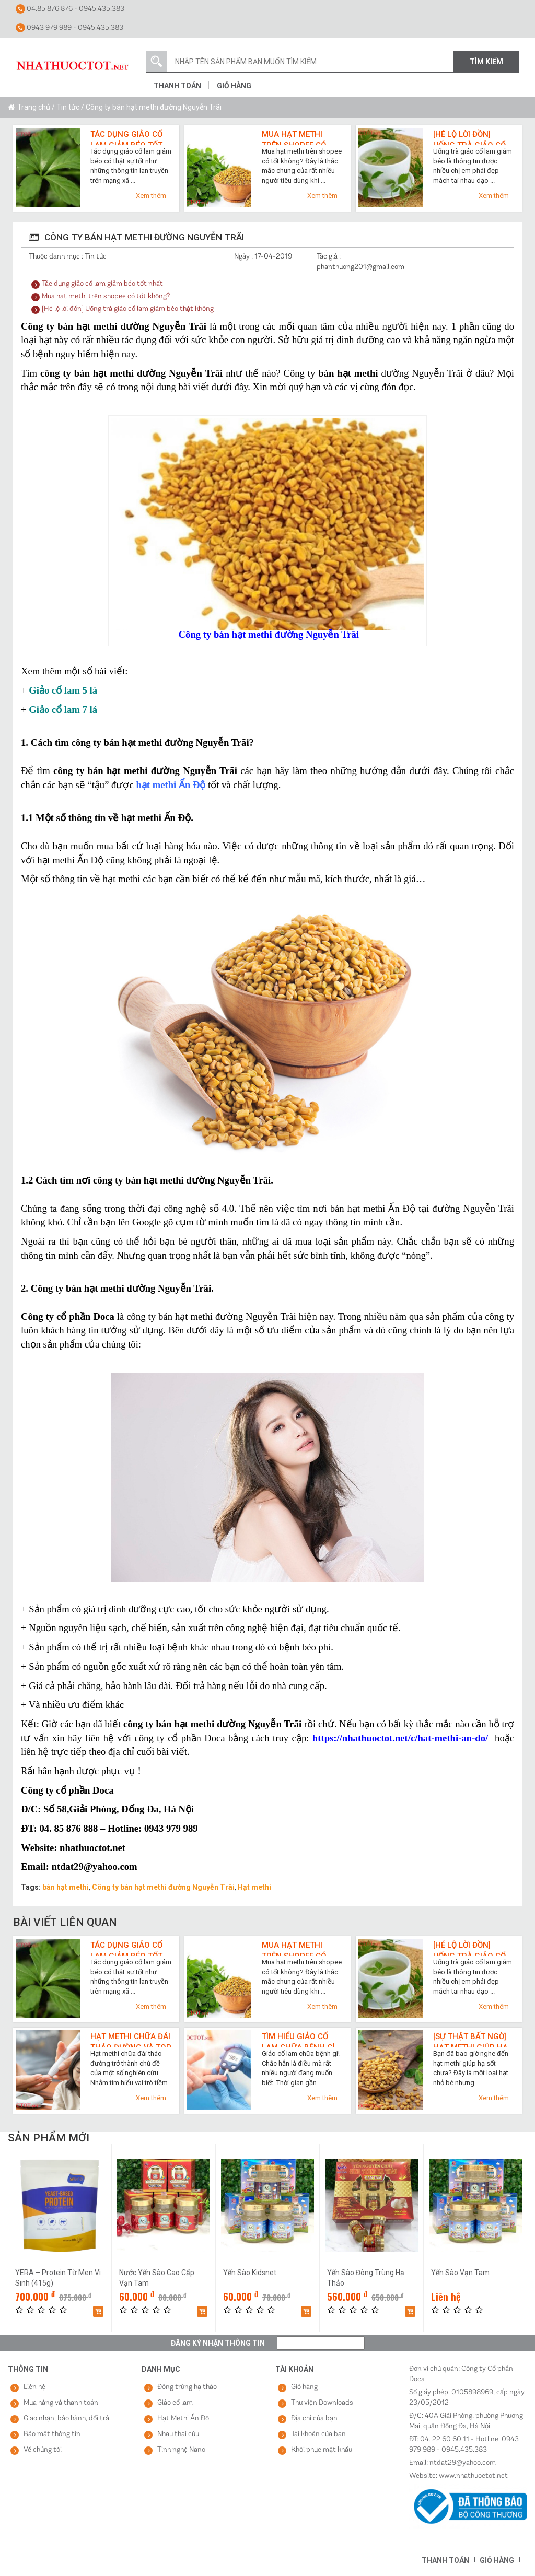 This screenshot has width=535, height=2576. I want to click on Thư viện Downloads, so click(322, 2403).